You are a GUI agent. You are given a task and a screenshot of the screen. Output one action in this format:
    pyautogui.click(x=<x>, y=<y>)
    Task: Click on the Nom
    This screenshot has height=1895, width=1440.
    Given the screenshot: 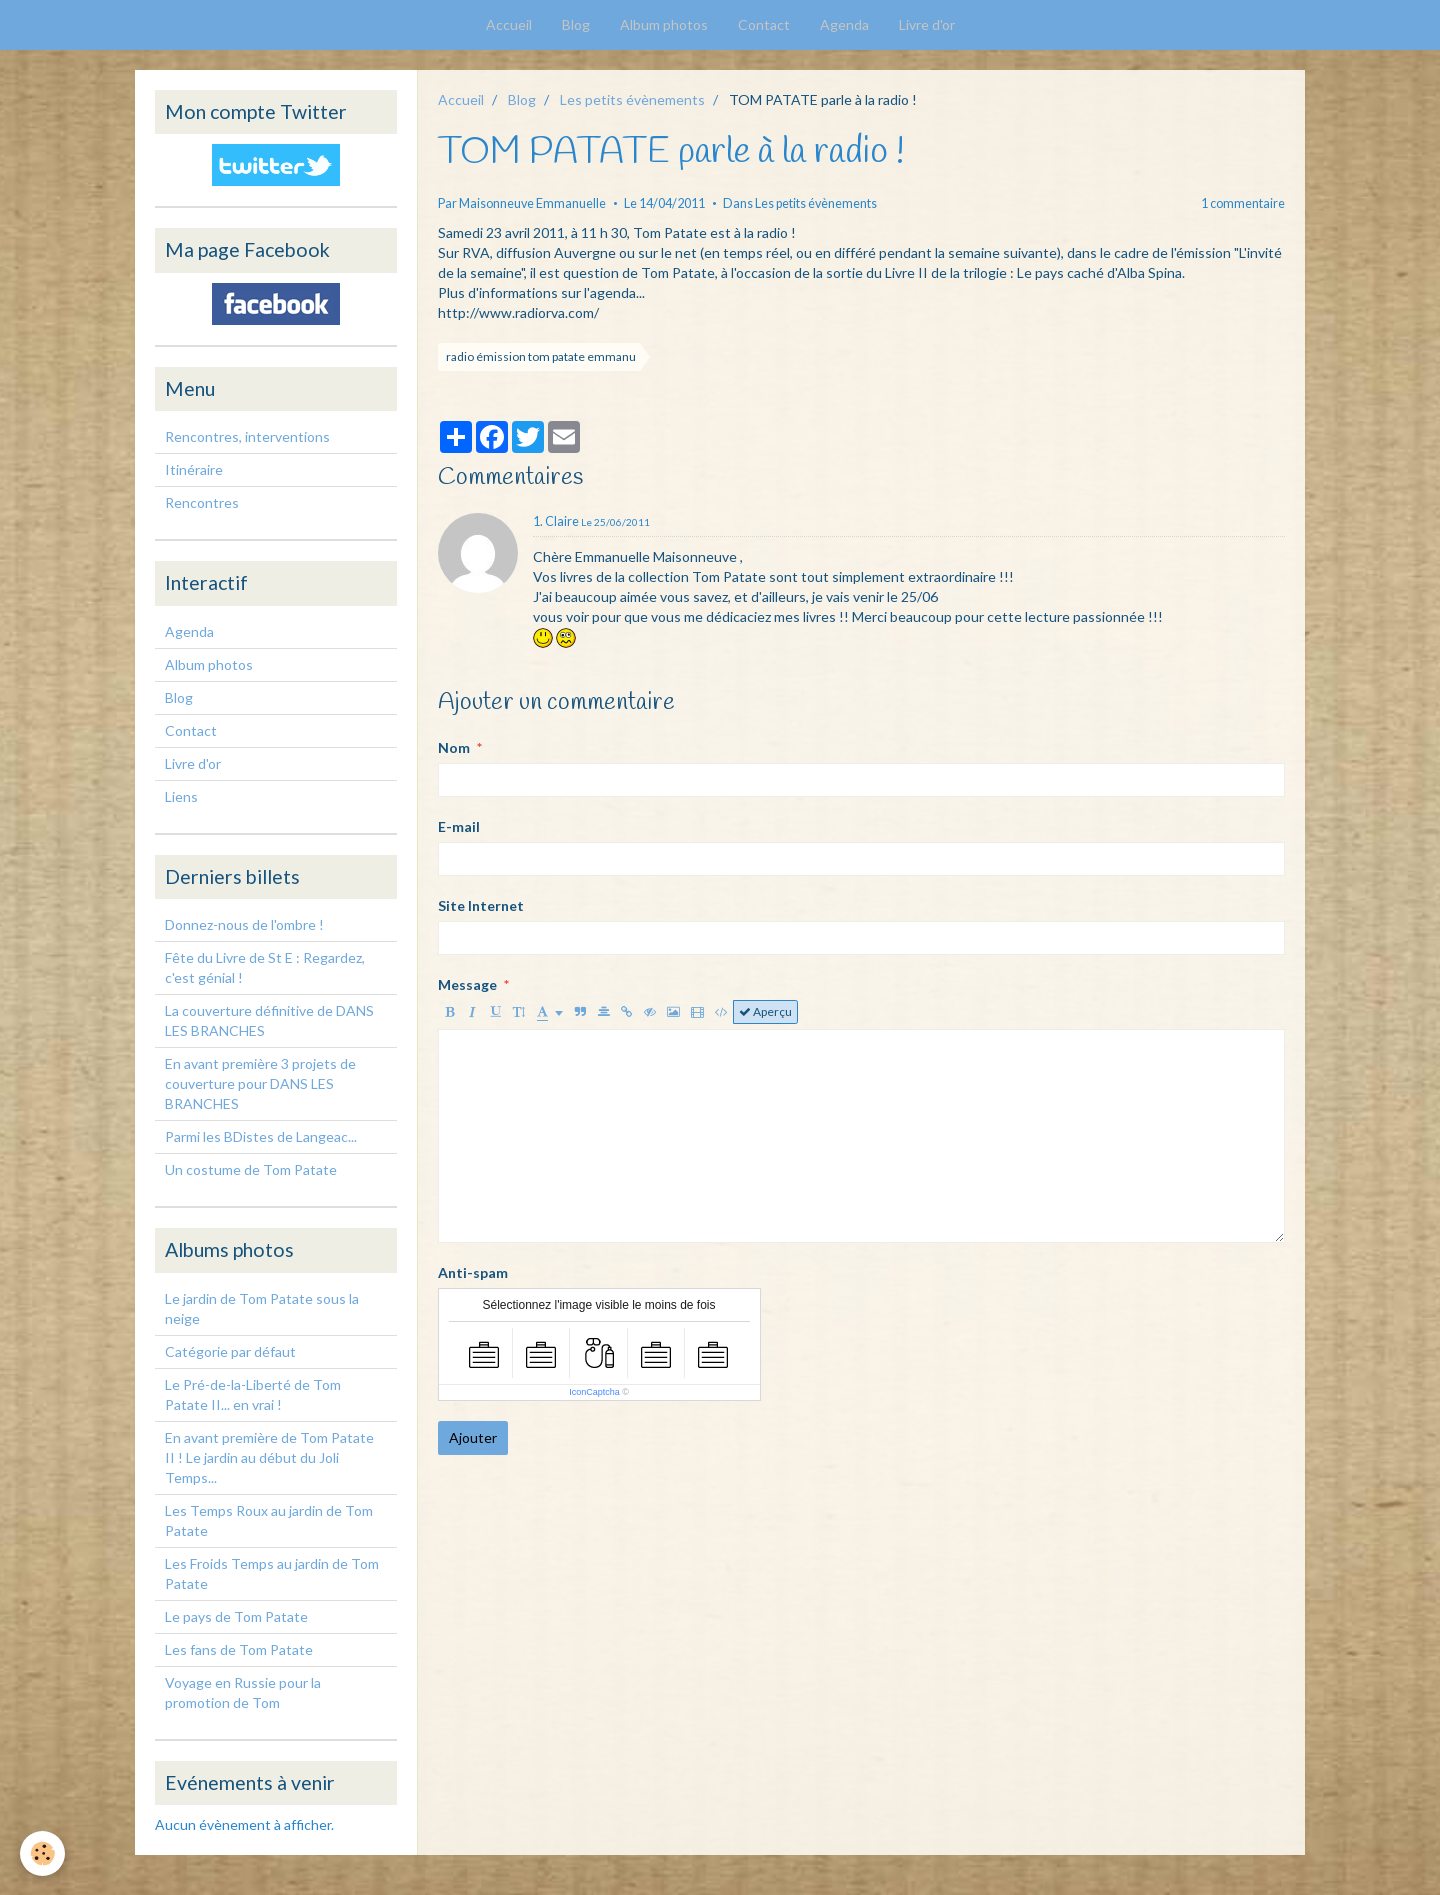 What is the action you would take?
    pyautogui.click(x=454, y=747)
    